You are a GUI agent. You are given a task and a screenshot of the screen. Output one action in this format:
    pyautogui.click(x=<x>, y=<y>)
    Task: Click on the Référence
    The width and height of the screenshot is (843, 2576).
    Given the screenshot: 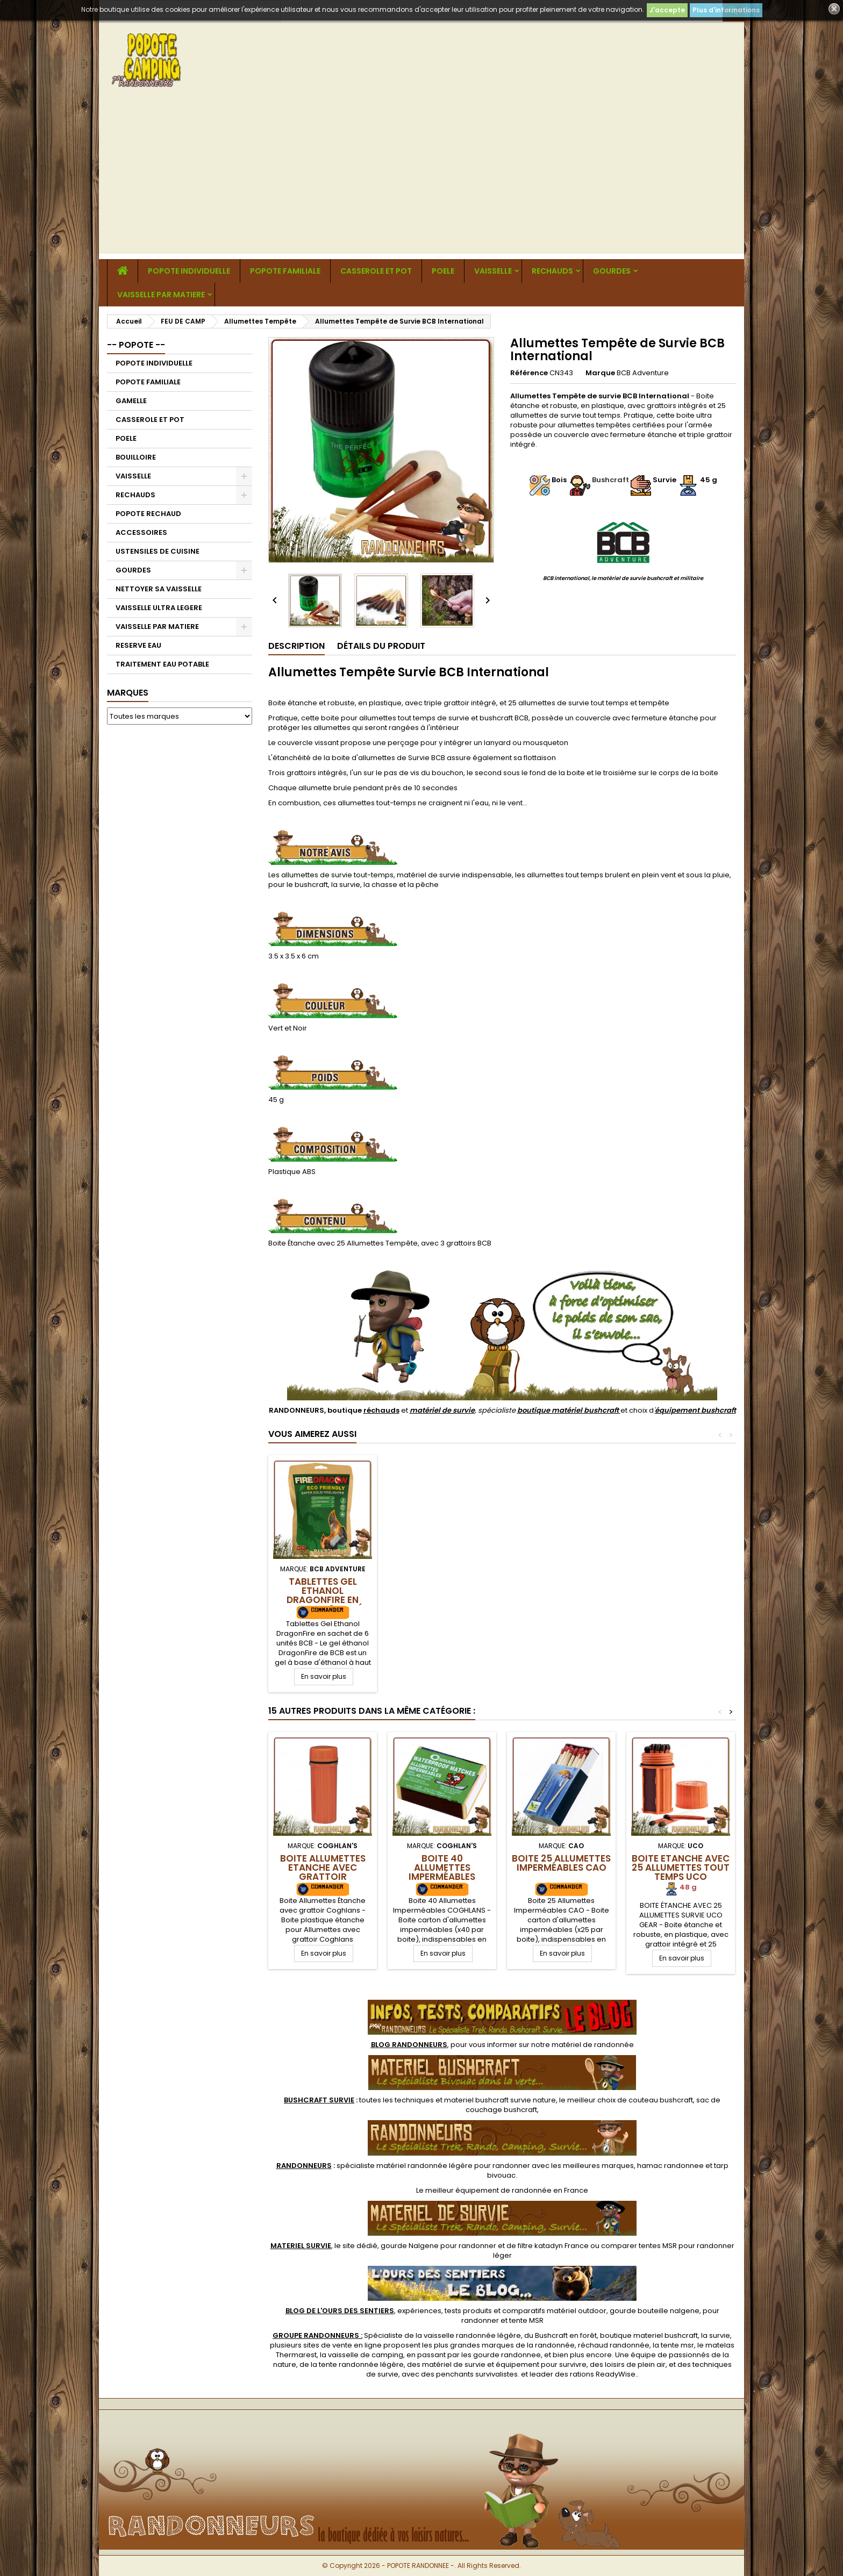 What is the action you would take?
    pyautogui.click(x=529, y=373)
    